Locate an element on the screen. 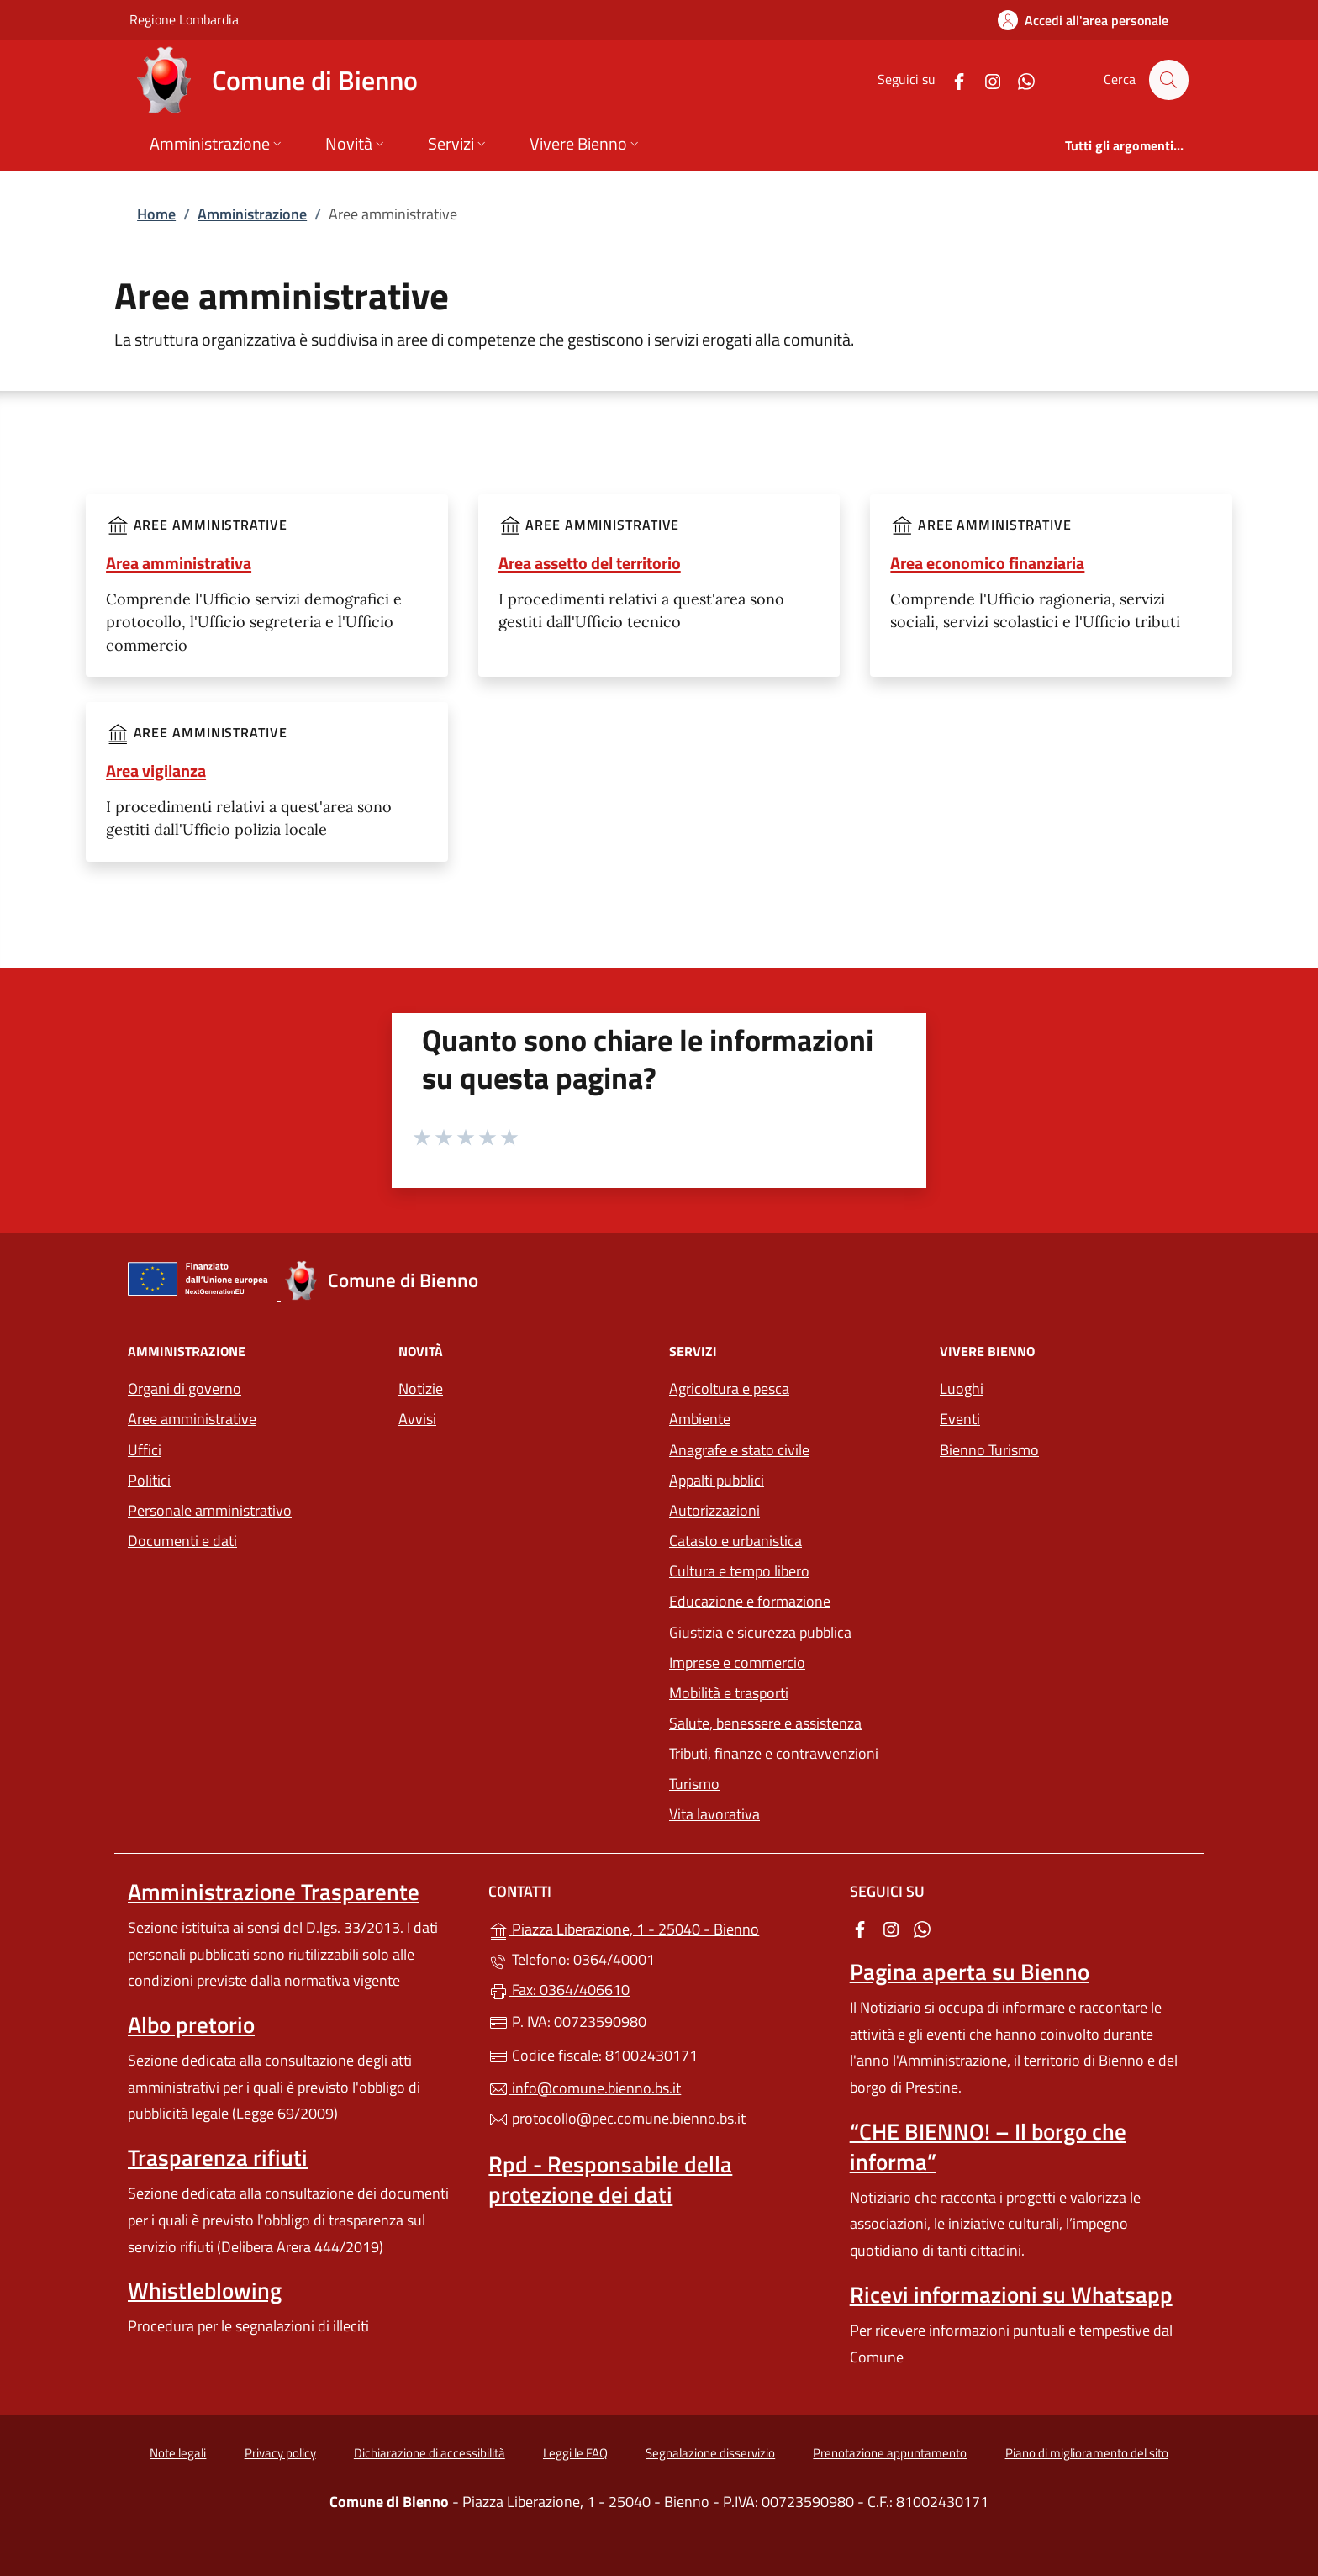 The image size is (1318, 2576). Albo pretorio is located at coordinates (191, 2024).